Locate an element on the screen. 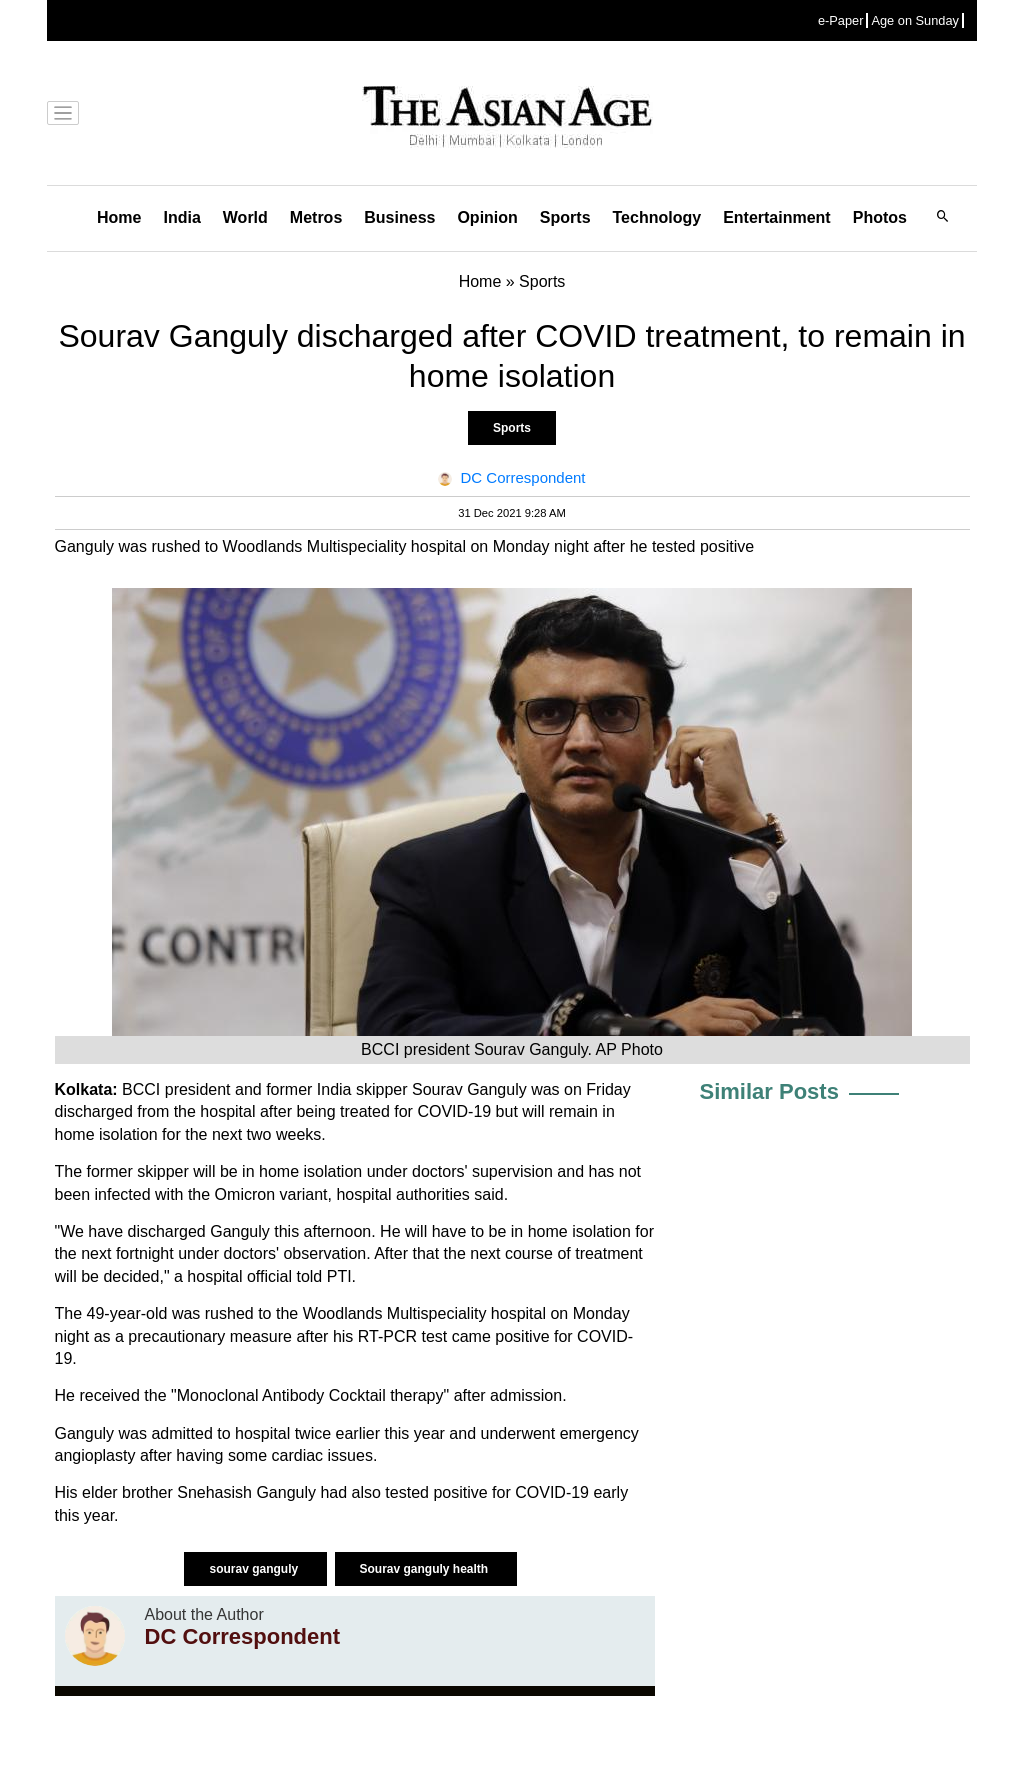 This screenshot has height=1772, width=1024. India is located at coordinates (181, 217).